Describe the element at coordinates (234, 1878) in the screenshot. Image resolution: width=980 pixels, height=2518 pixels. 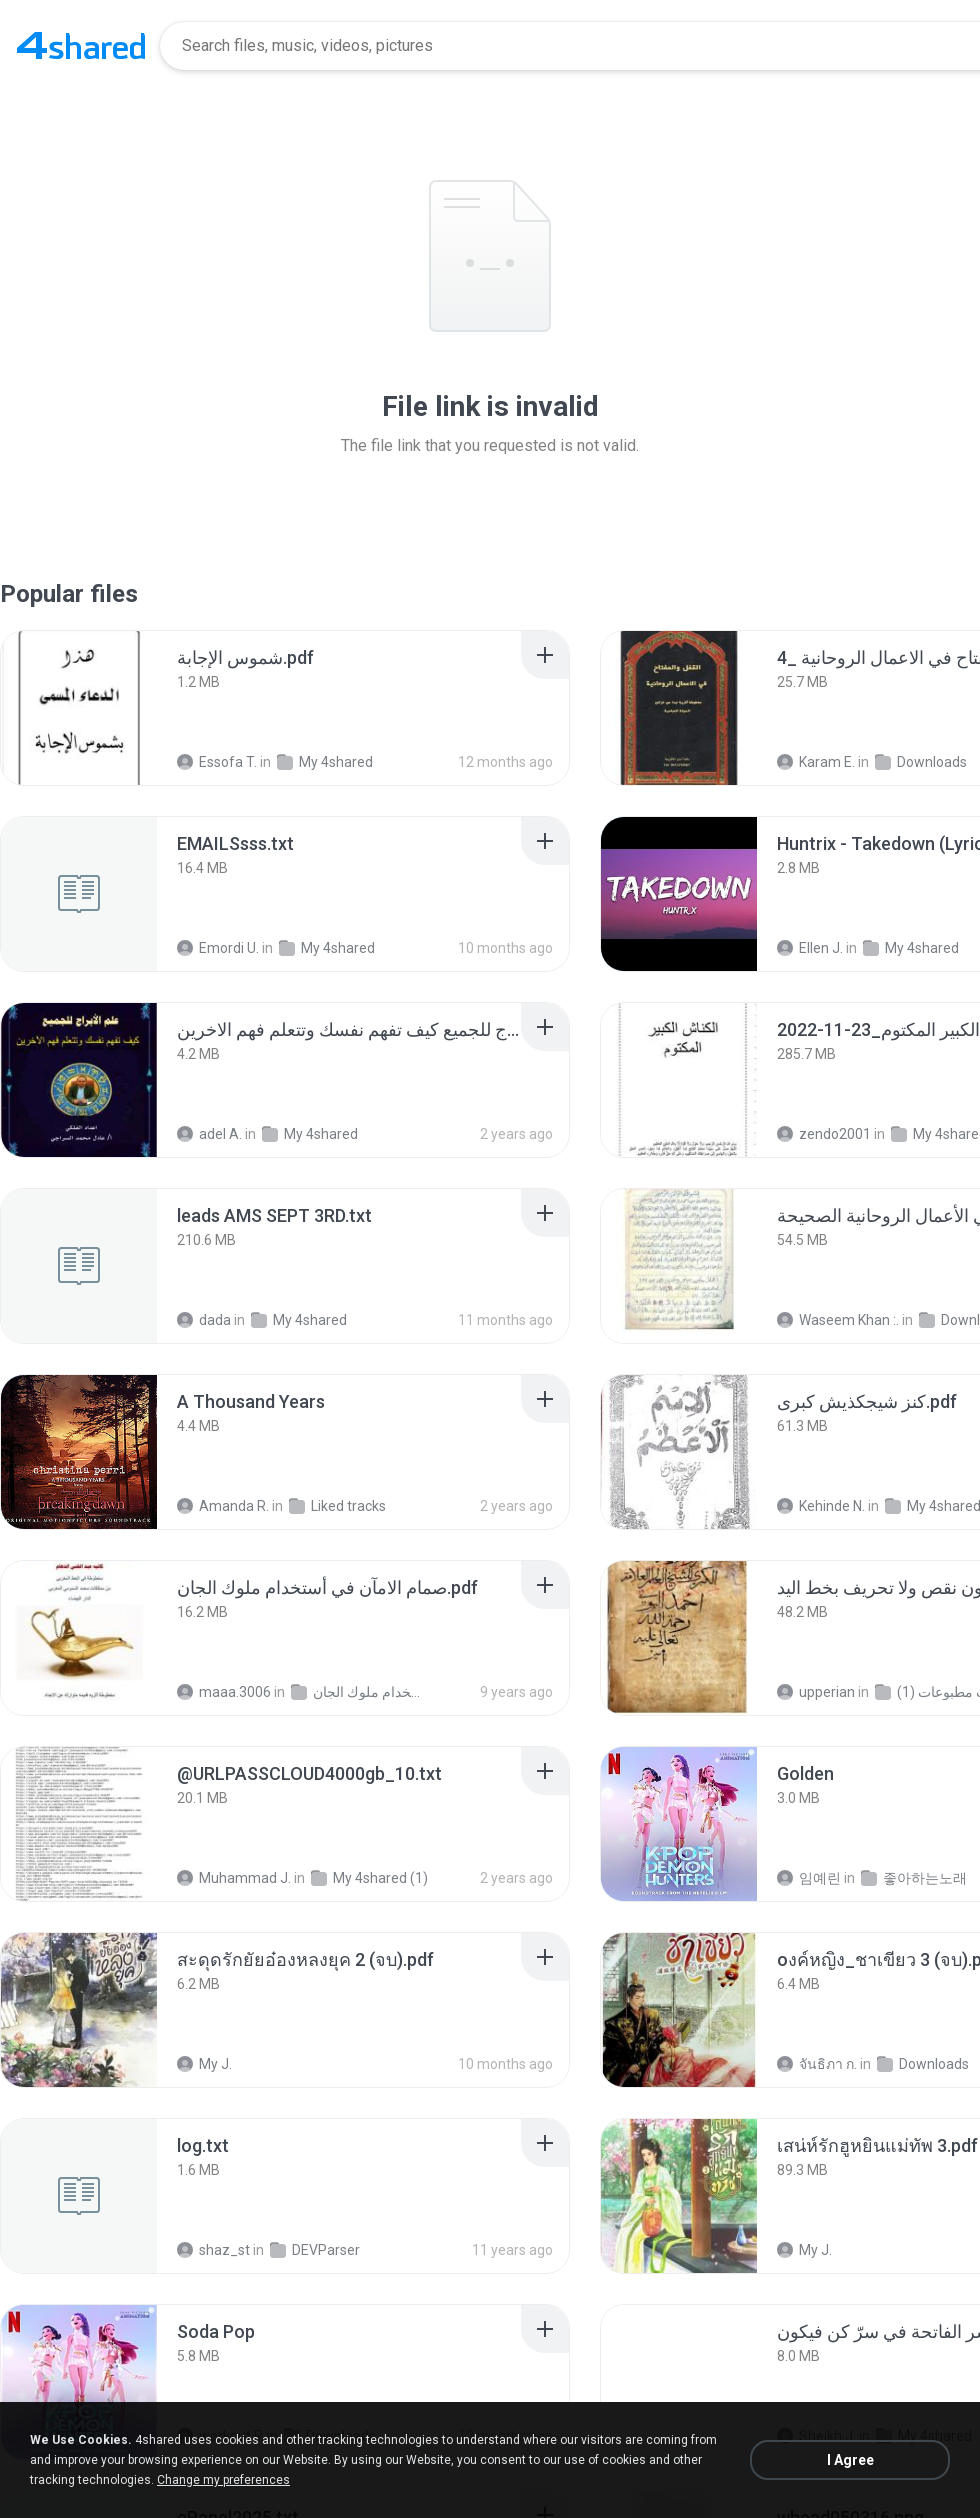
I see `Muhammad J.` at that location.